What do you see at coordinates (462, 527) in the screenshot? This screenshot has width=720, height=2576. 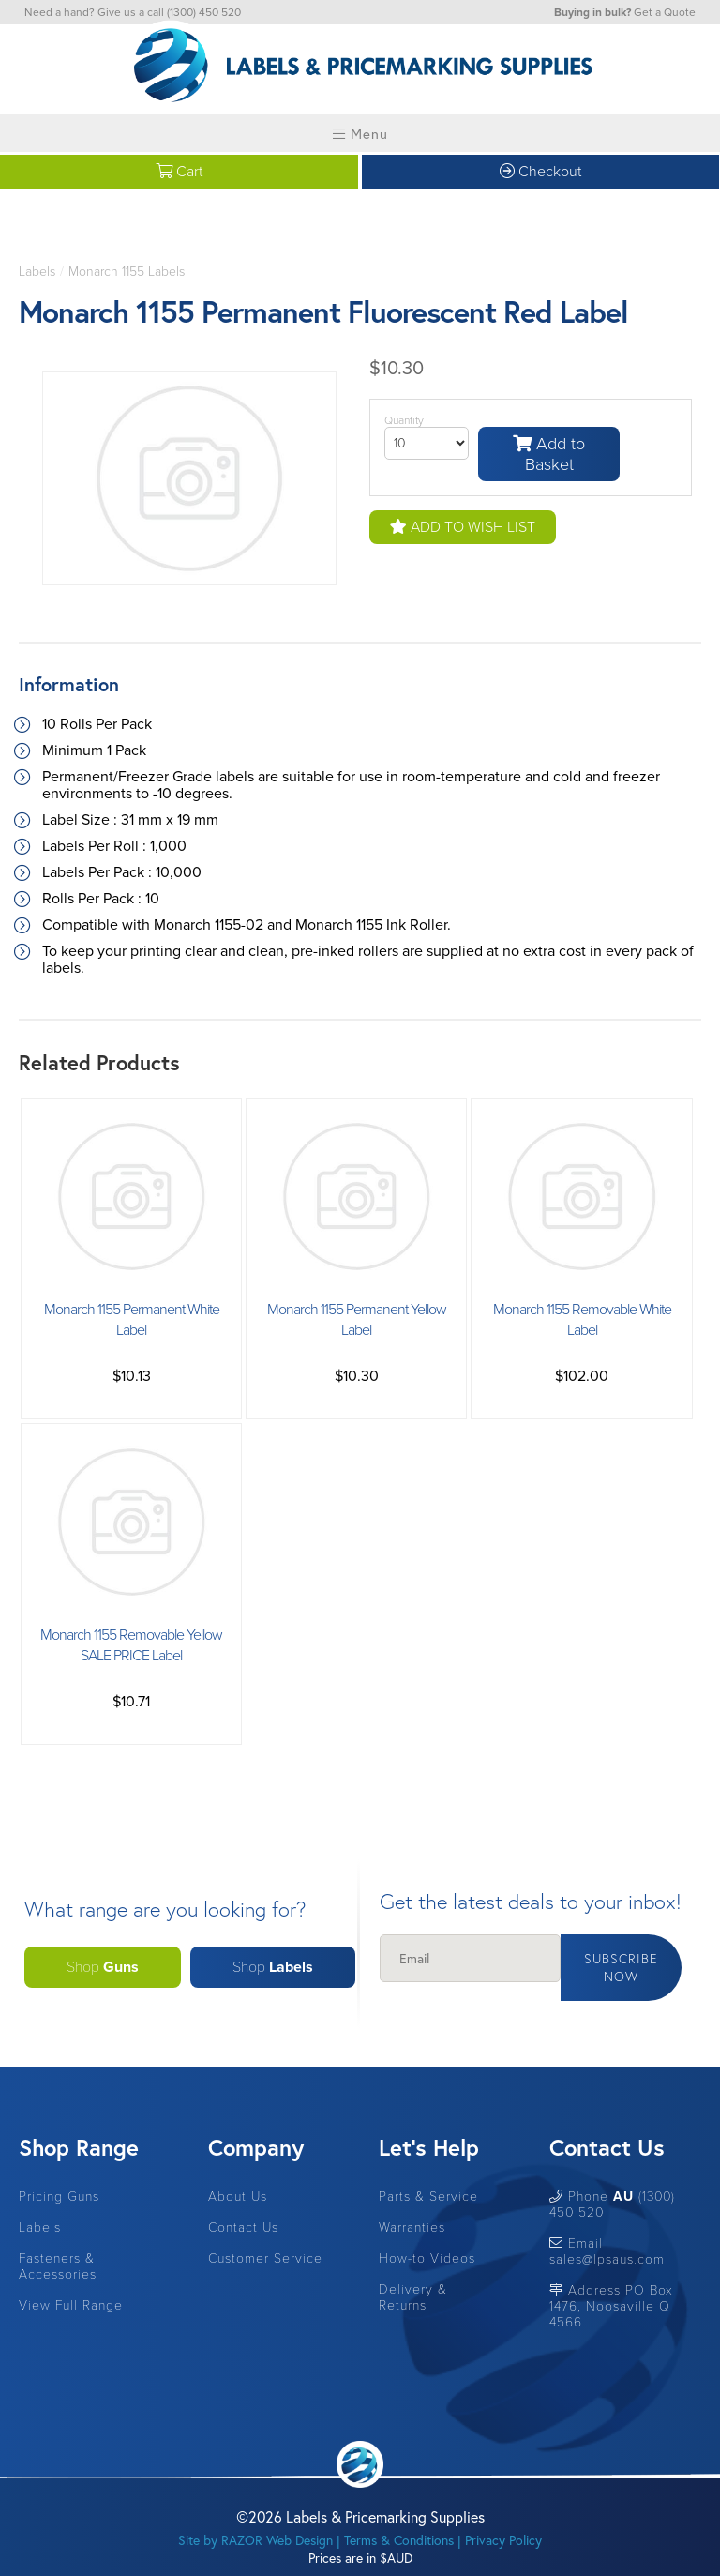 I see `Add to Wish List` at bounding box center [462, 527].